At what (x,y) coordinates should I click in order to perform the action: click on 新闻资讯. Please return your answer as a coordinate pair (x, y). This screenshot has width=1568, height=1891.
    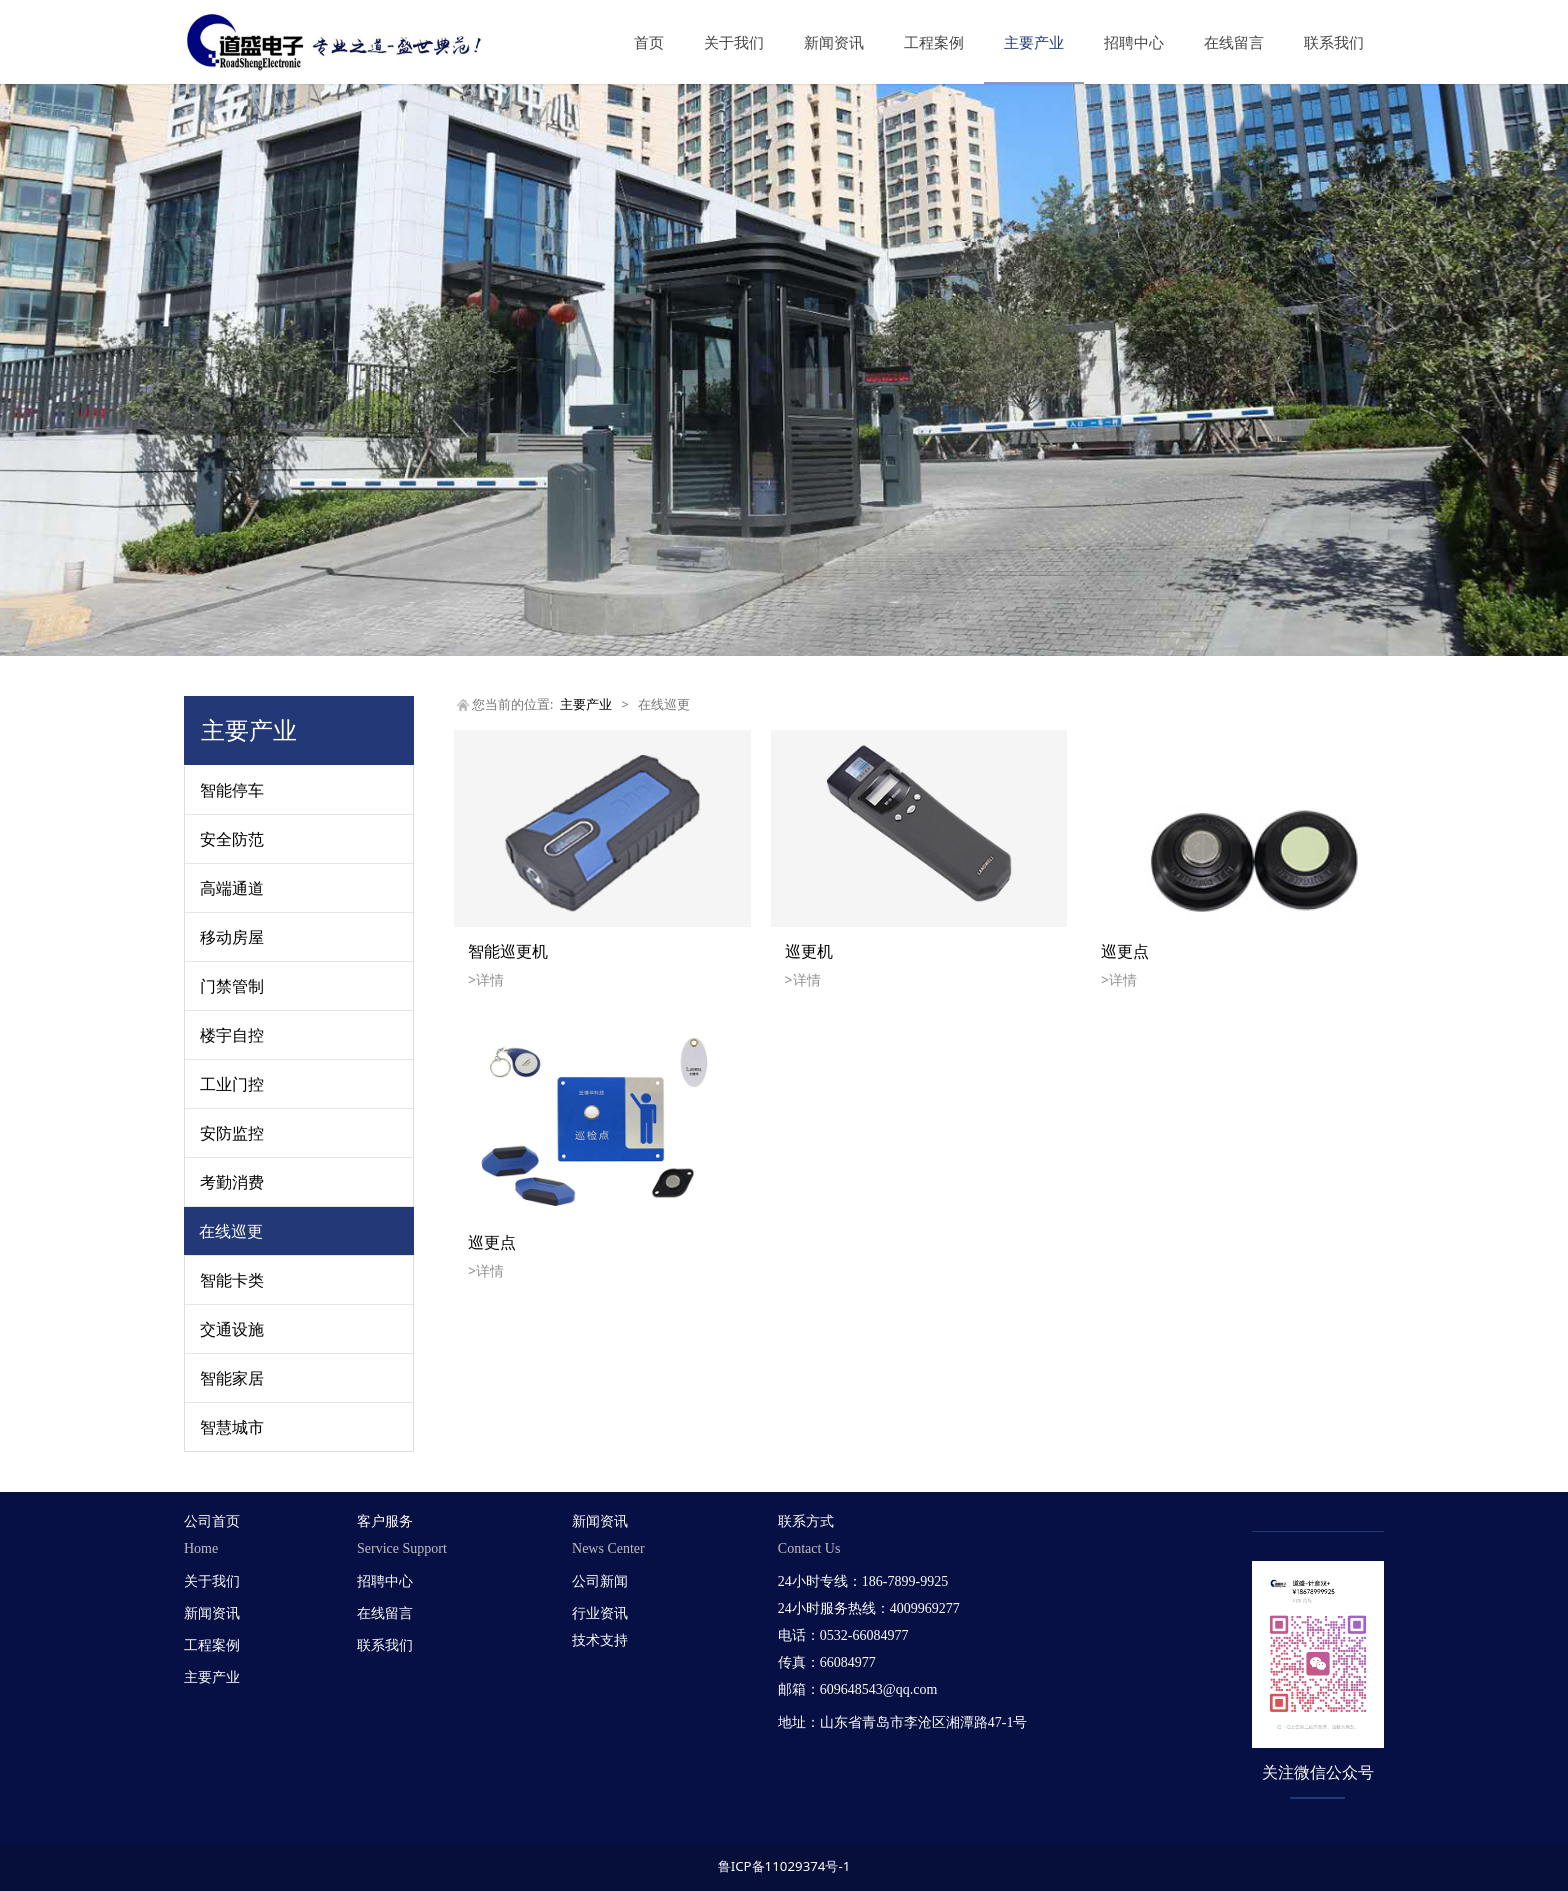
    Looking at the image, I should click on (834, 42).